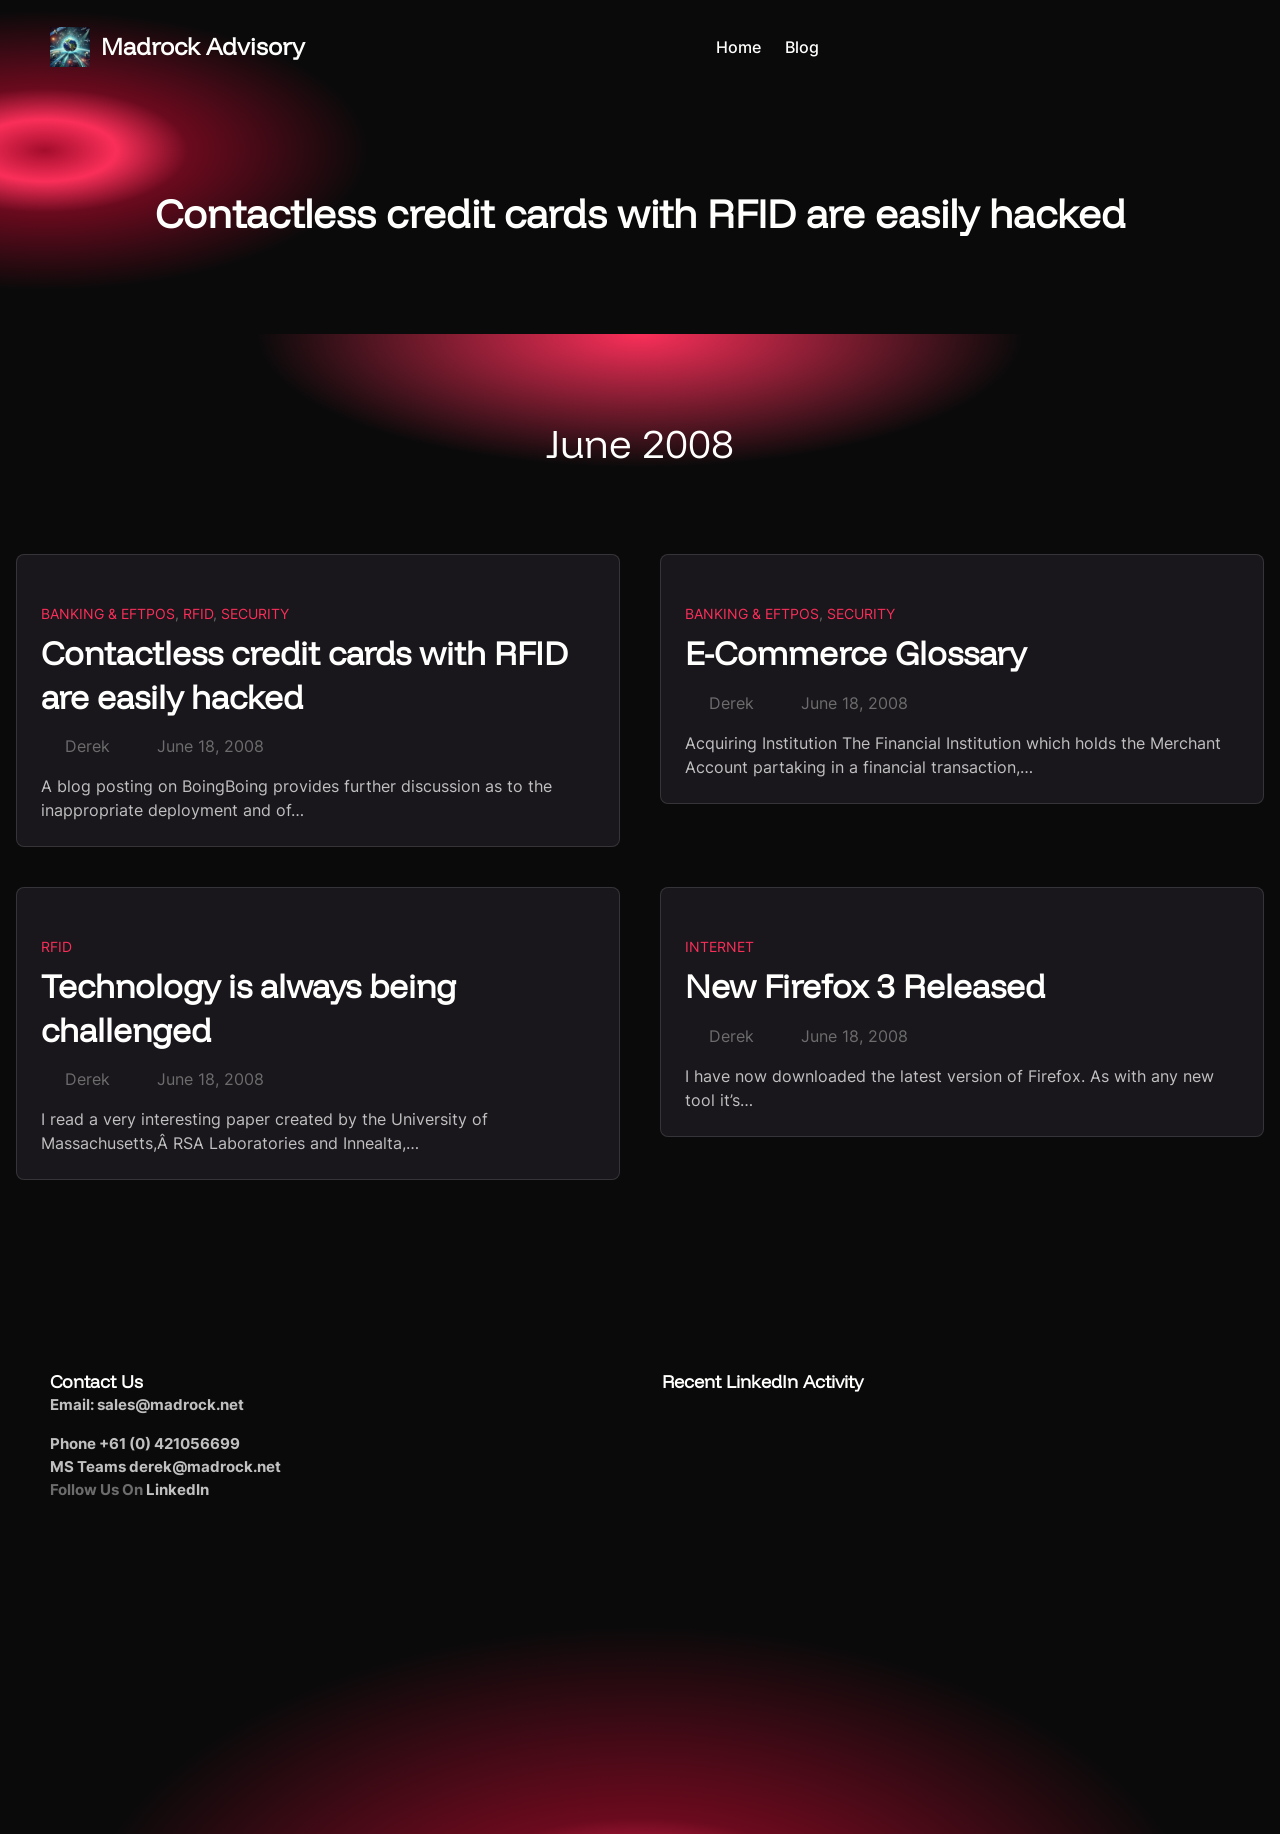  What do you see at coordinates (738, 47) in the screenshot?
I see `Home` at bounding box center [738, 47].